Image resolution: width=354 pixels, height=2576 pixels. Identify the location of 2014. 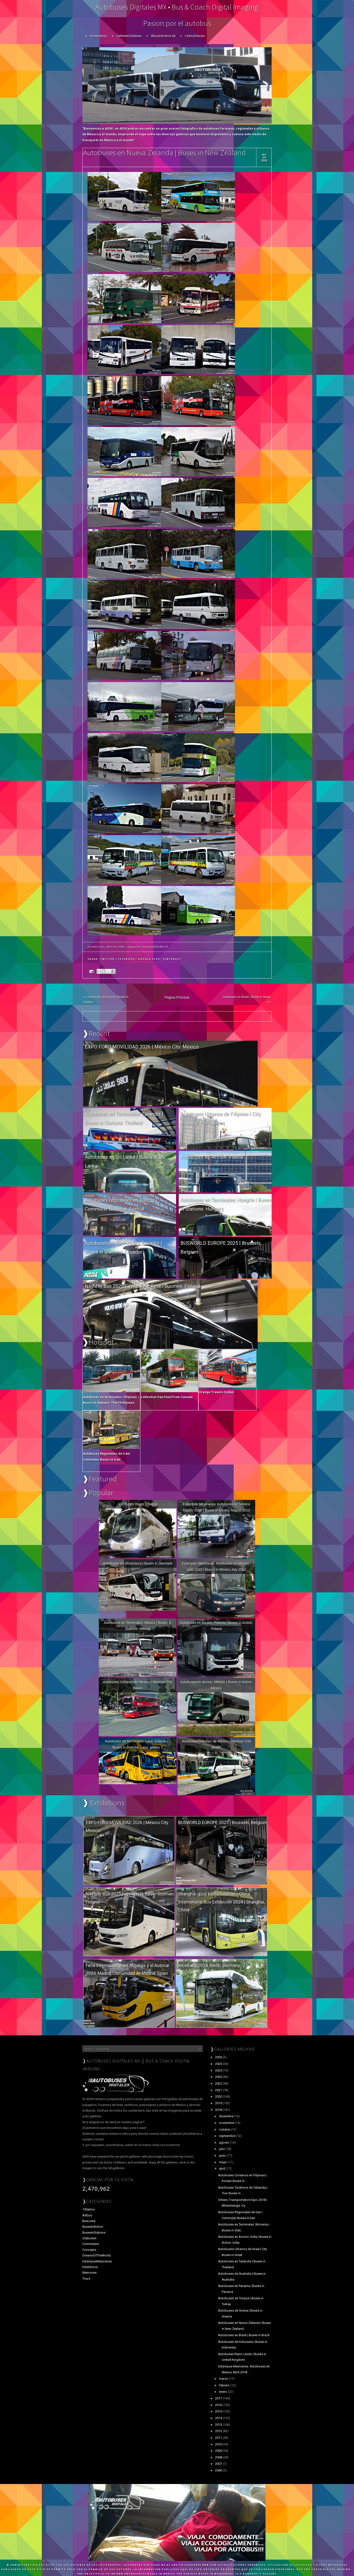
(219, 2418).